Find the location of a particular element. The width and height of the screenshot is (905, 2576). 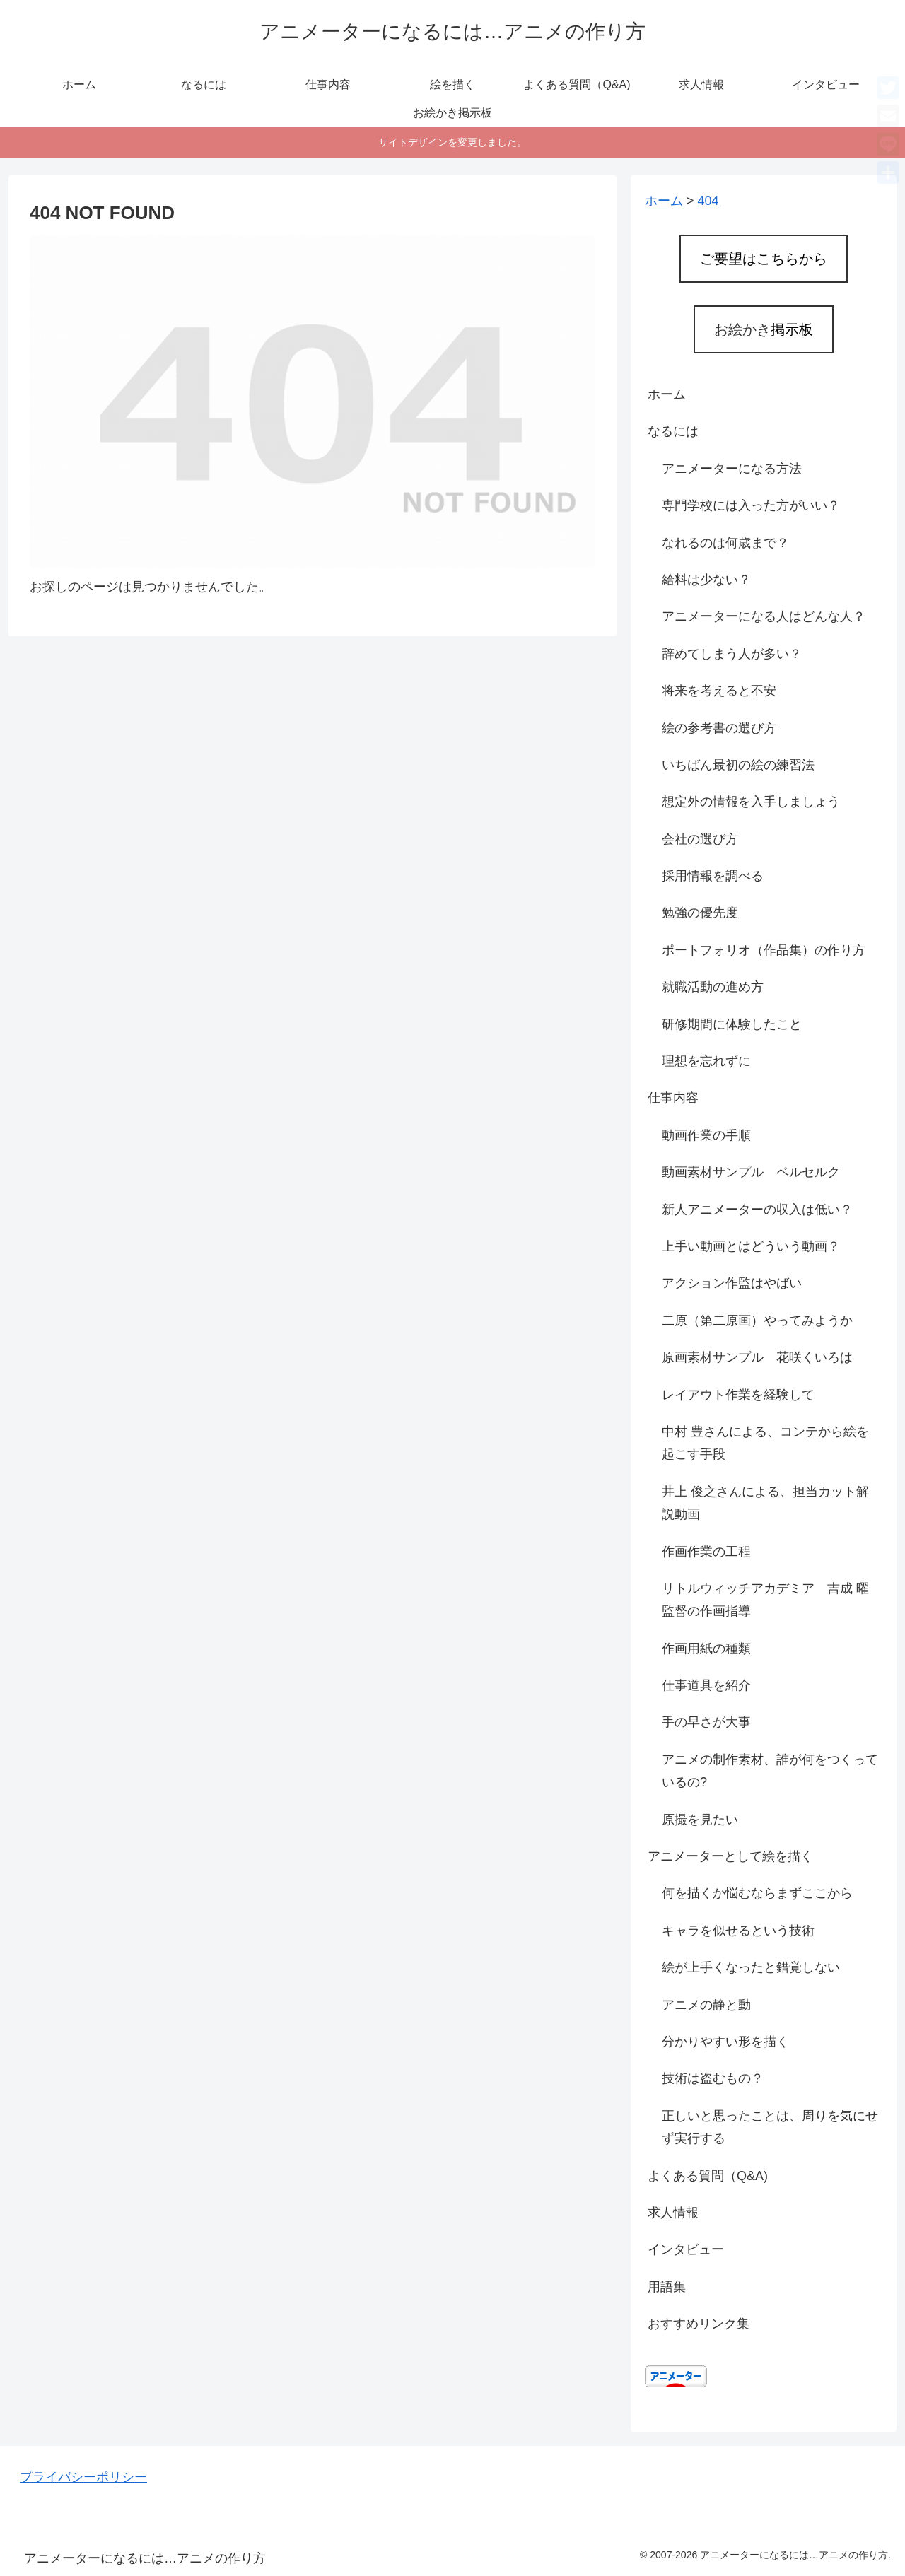

アニメの静と動 is located at coordinates (706, 2005).